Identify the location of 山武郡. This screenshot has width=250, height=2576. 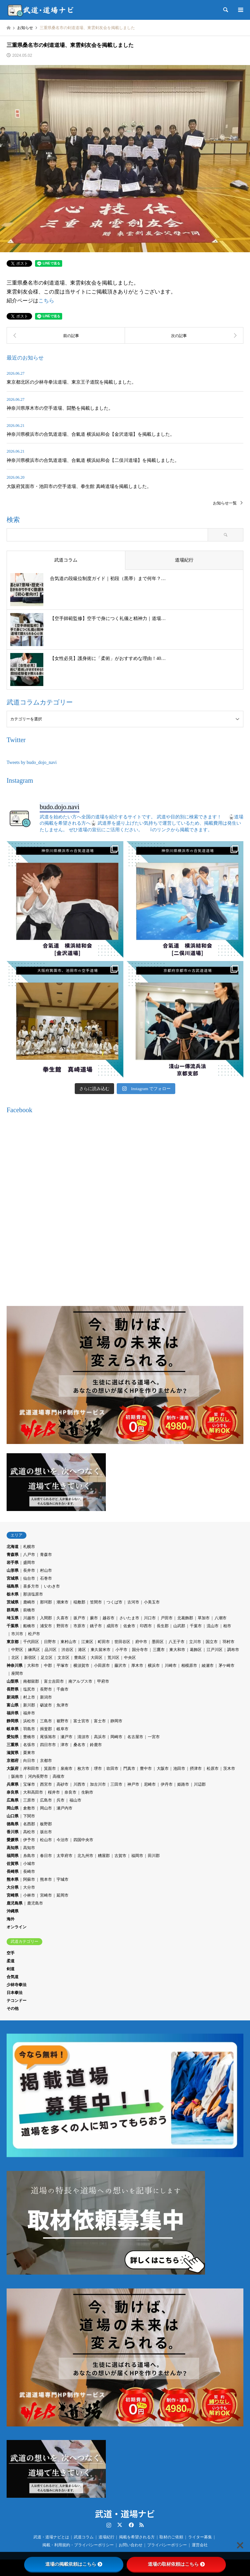
(179, 1626).